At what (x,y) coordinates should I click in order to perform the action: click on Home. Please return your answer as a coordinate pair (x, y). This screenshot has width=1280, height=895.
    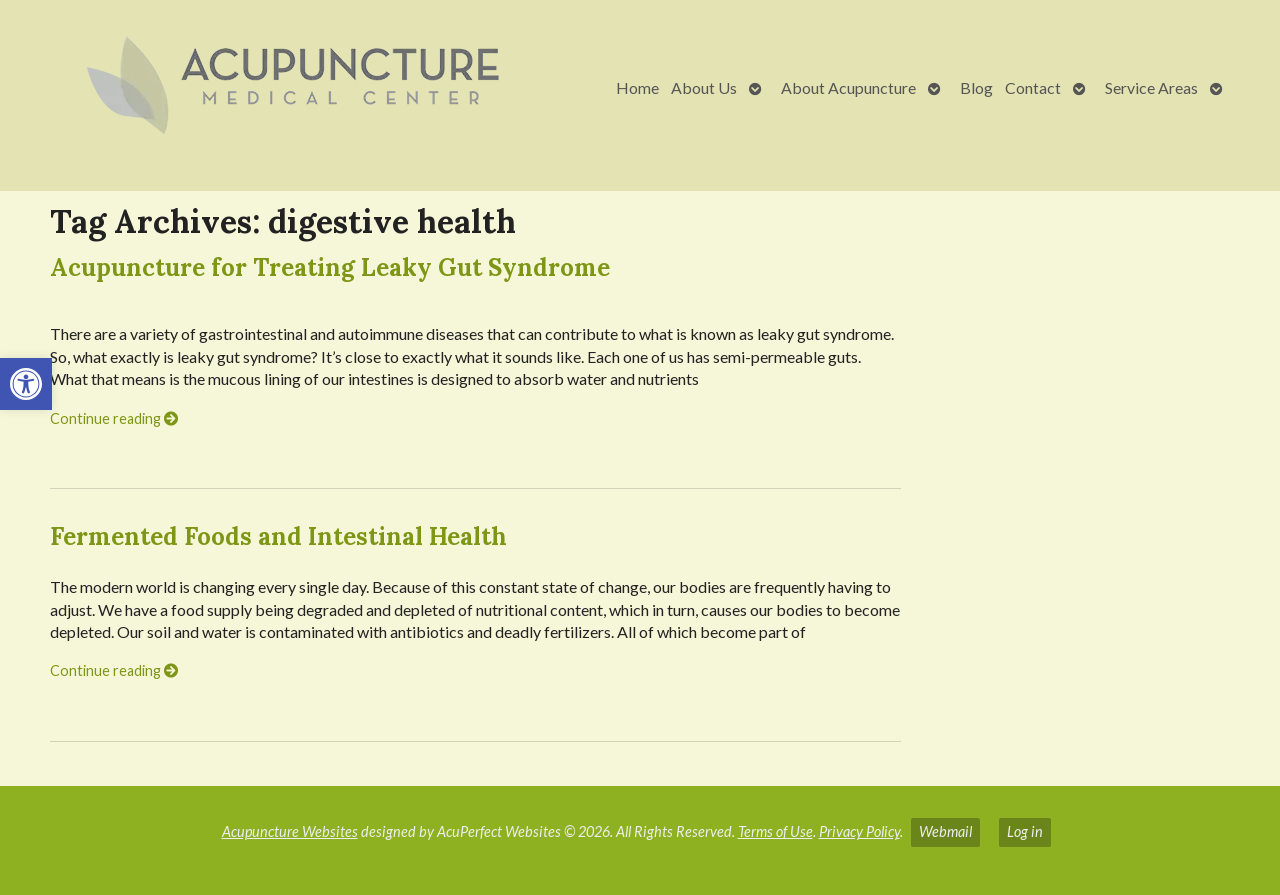
    Looking at the image, I should click on (637, 87).